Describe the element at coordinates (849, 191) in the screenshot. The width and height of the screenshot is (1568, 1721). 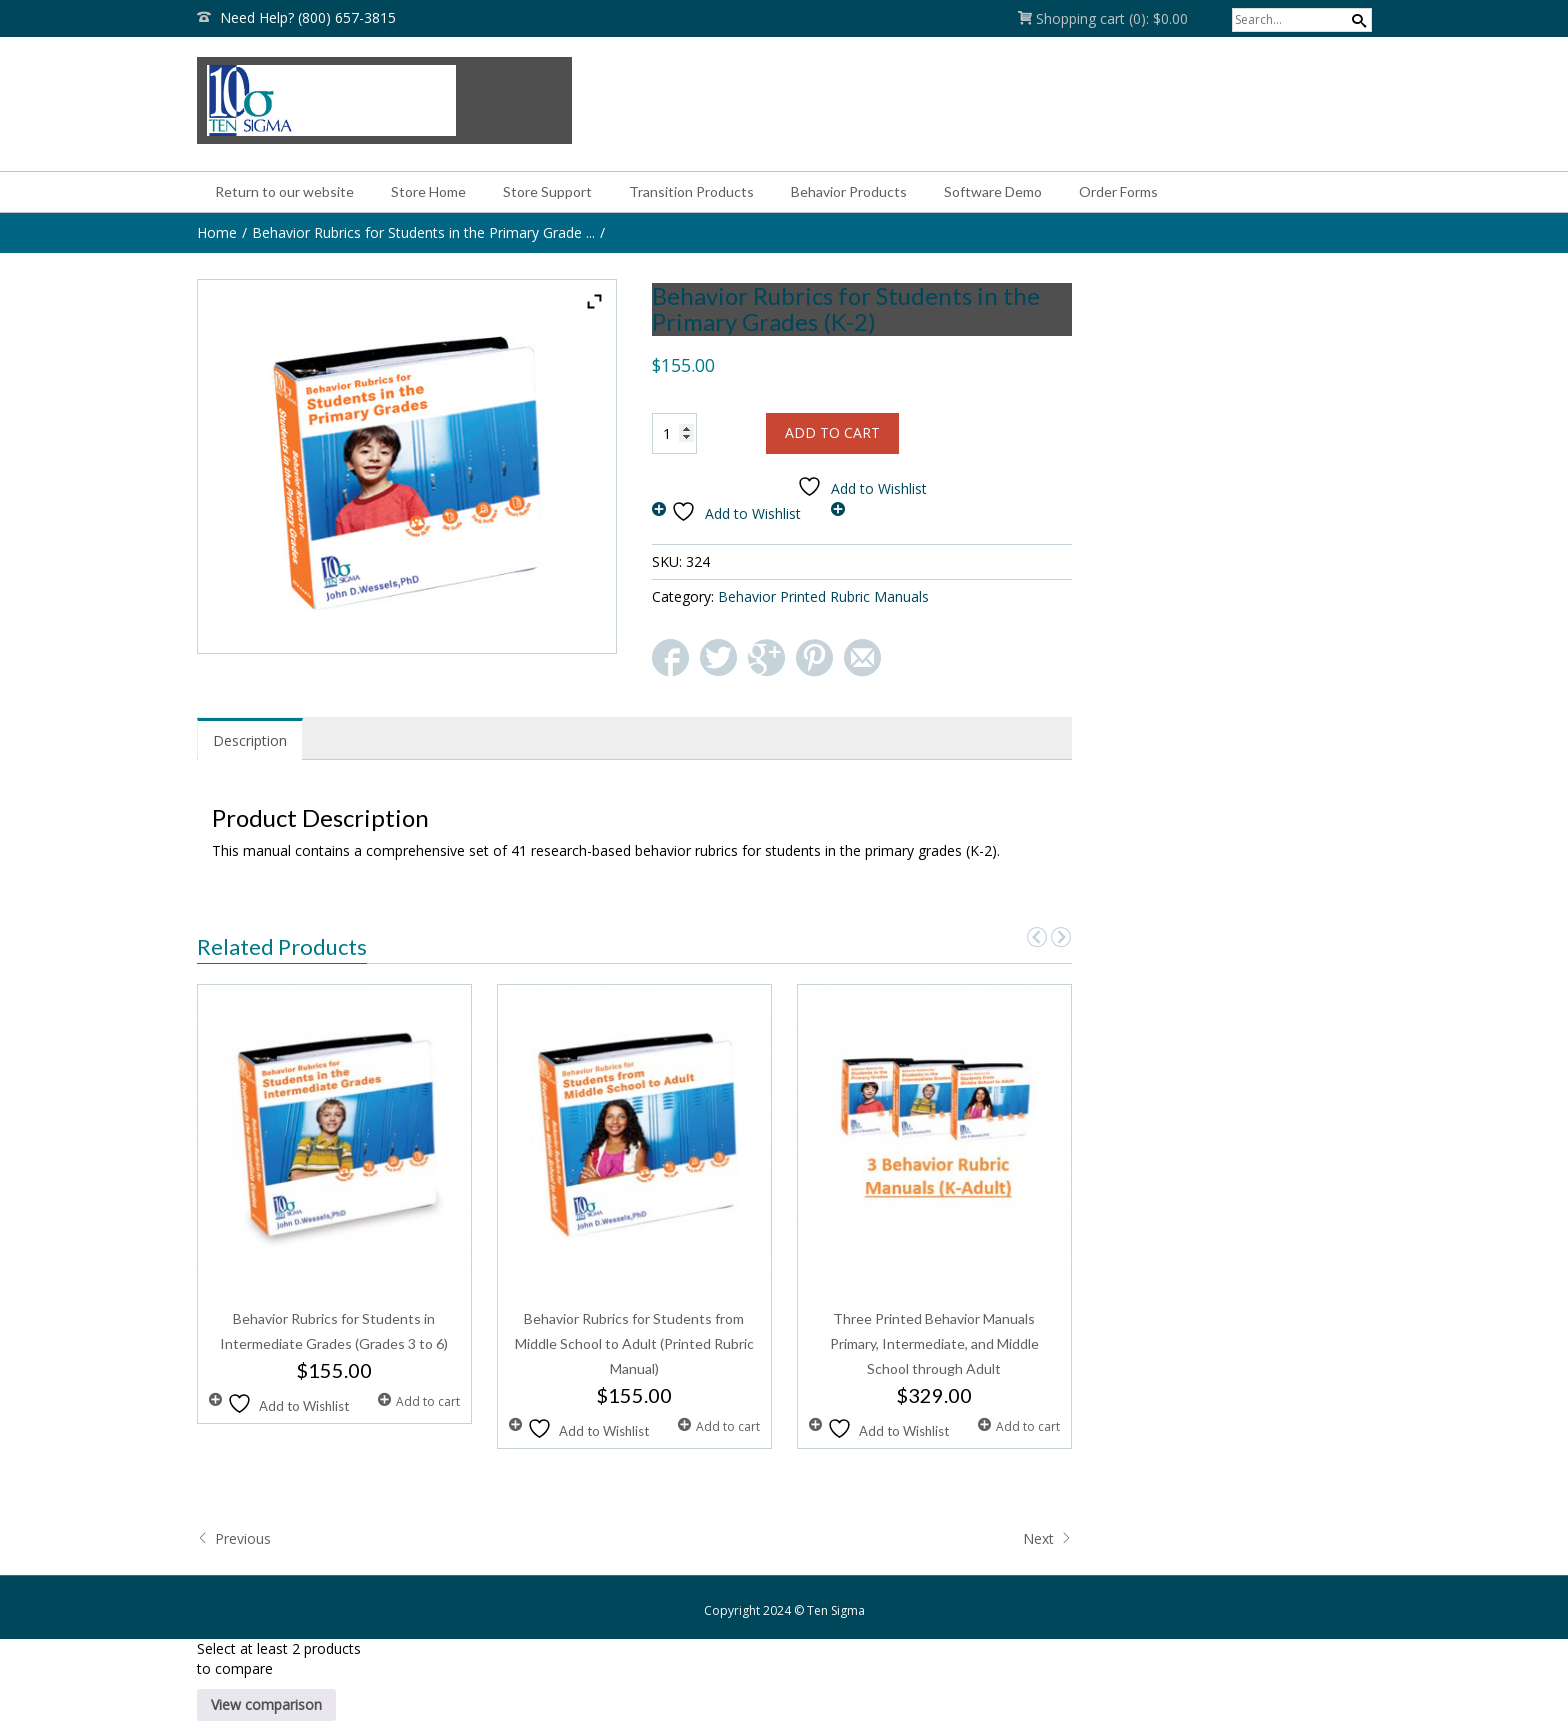
I see `Behavior Products` at that location.